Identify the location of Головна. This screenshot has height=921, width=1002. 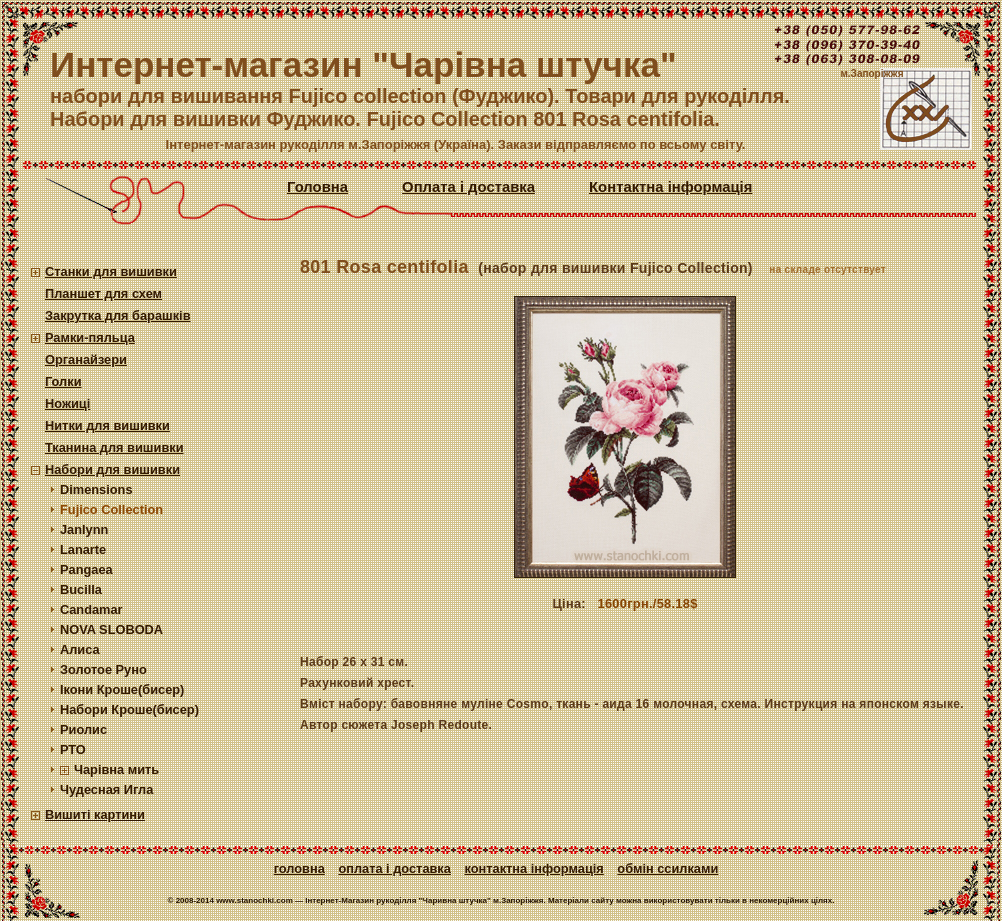
(317, 187).